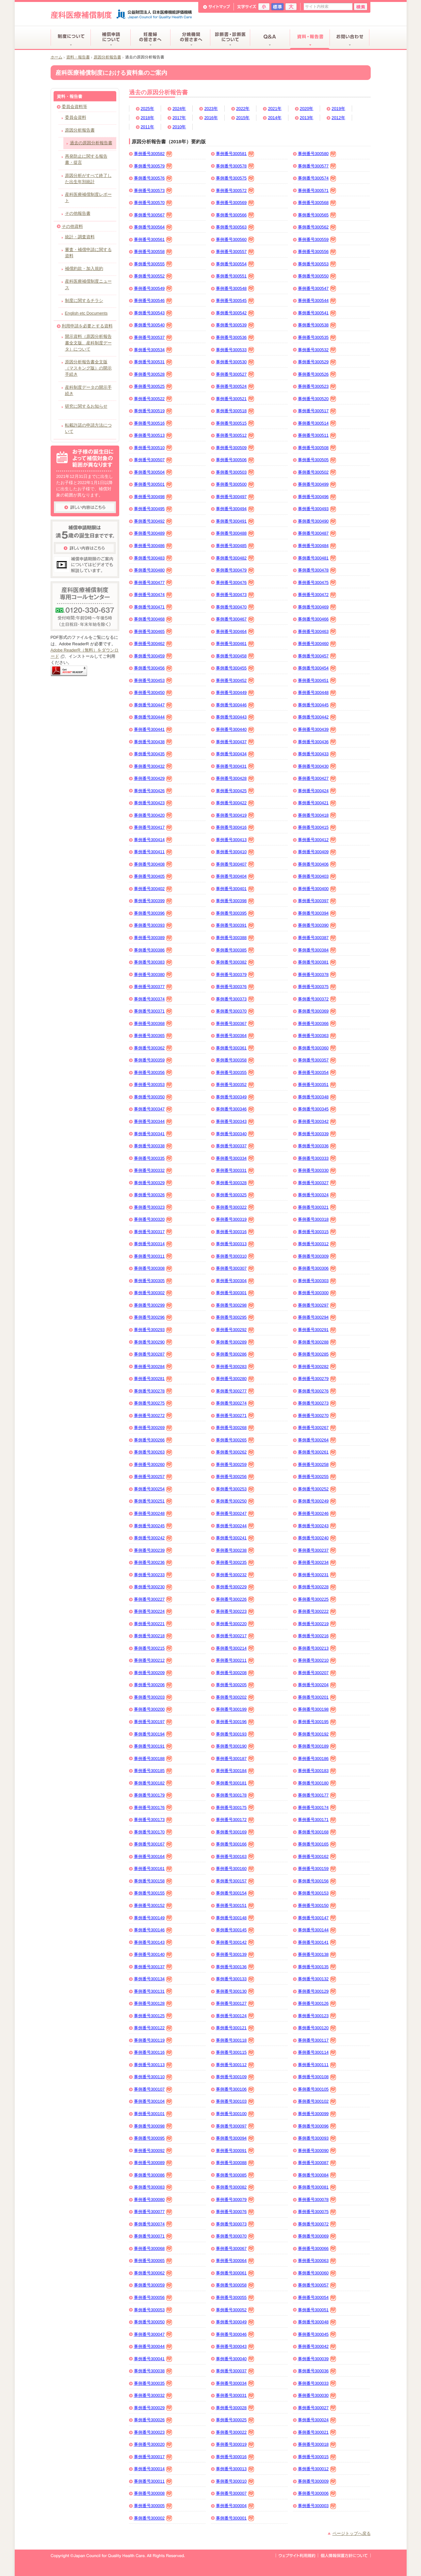  Describe the element at coordinates (235, 1403) in the screenshot. I see `事例番号300274` at that location.